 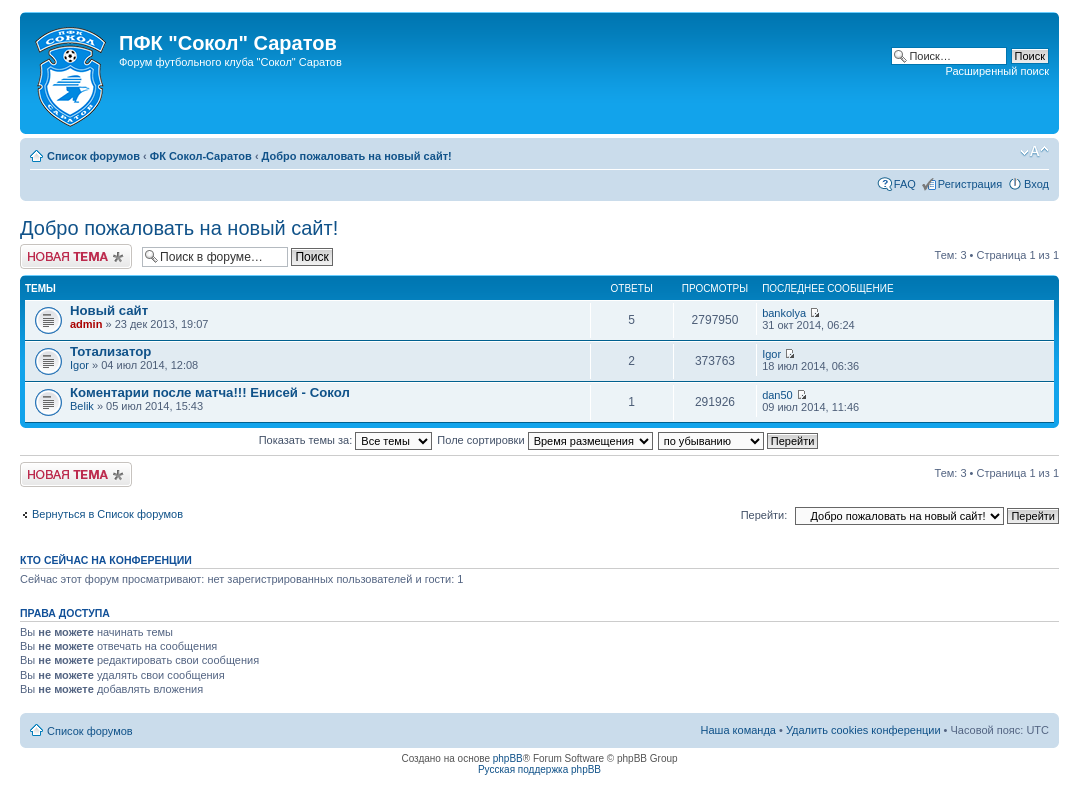 What do you see at coordinates (970, 184) in the screenshot?
I see `Регистрация` at bounding box center [970, 184].